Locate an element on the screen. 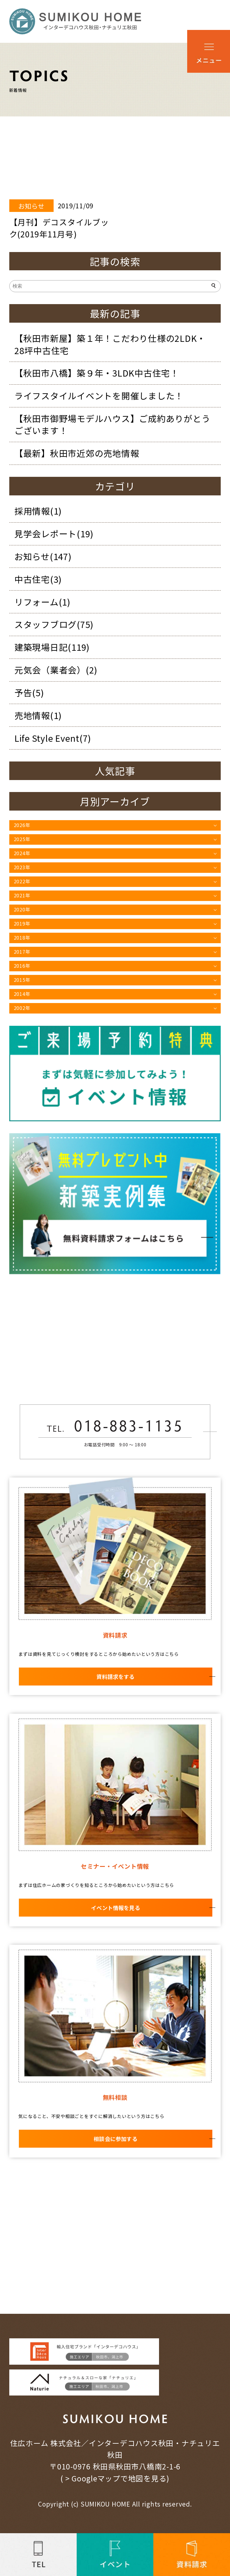  リフォーム(1) is located at coordinates (42, 602).